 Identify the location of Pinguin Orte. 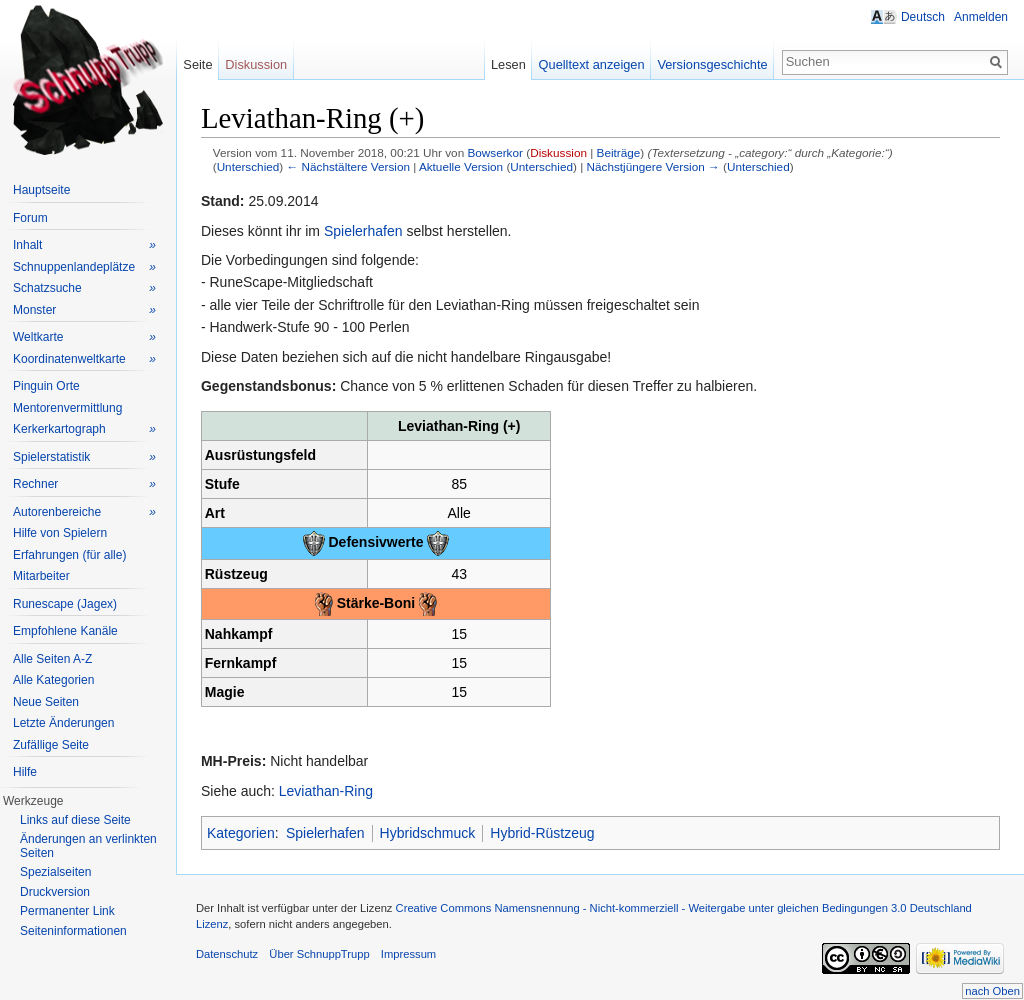
(46, 386).